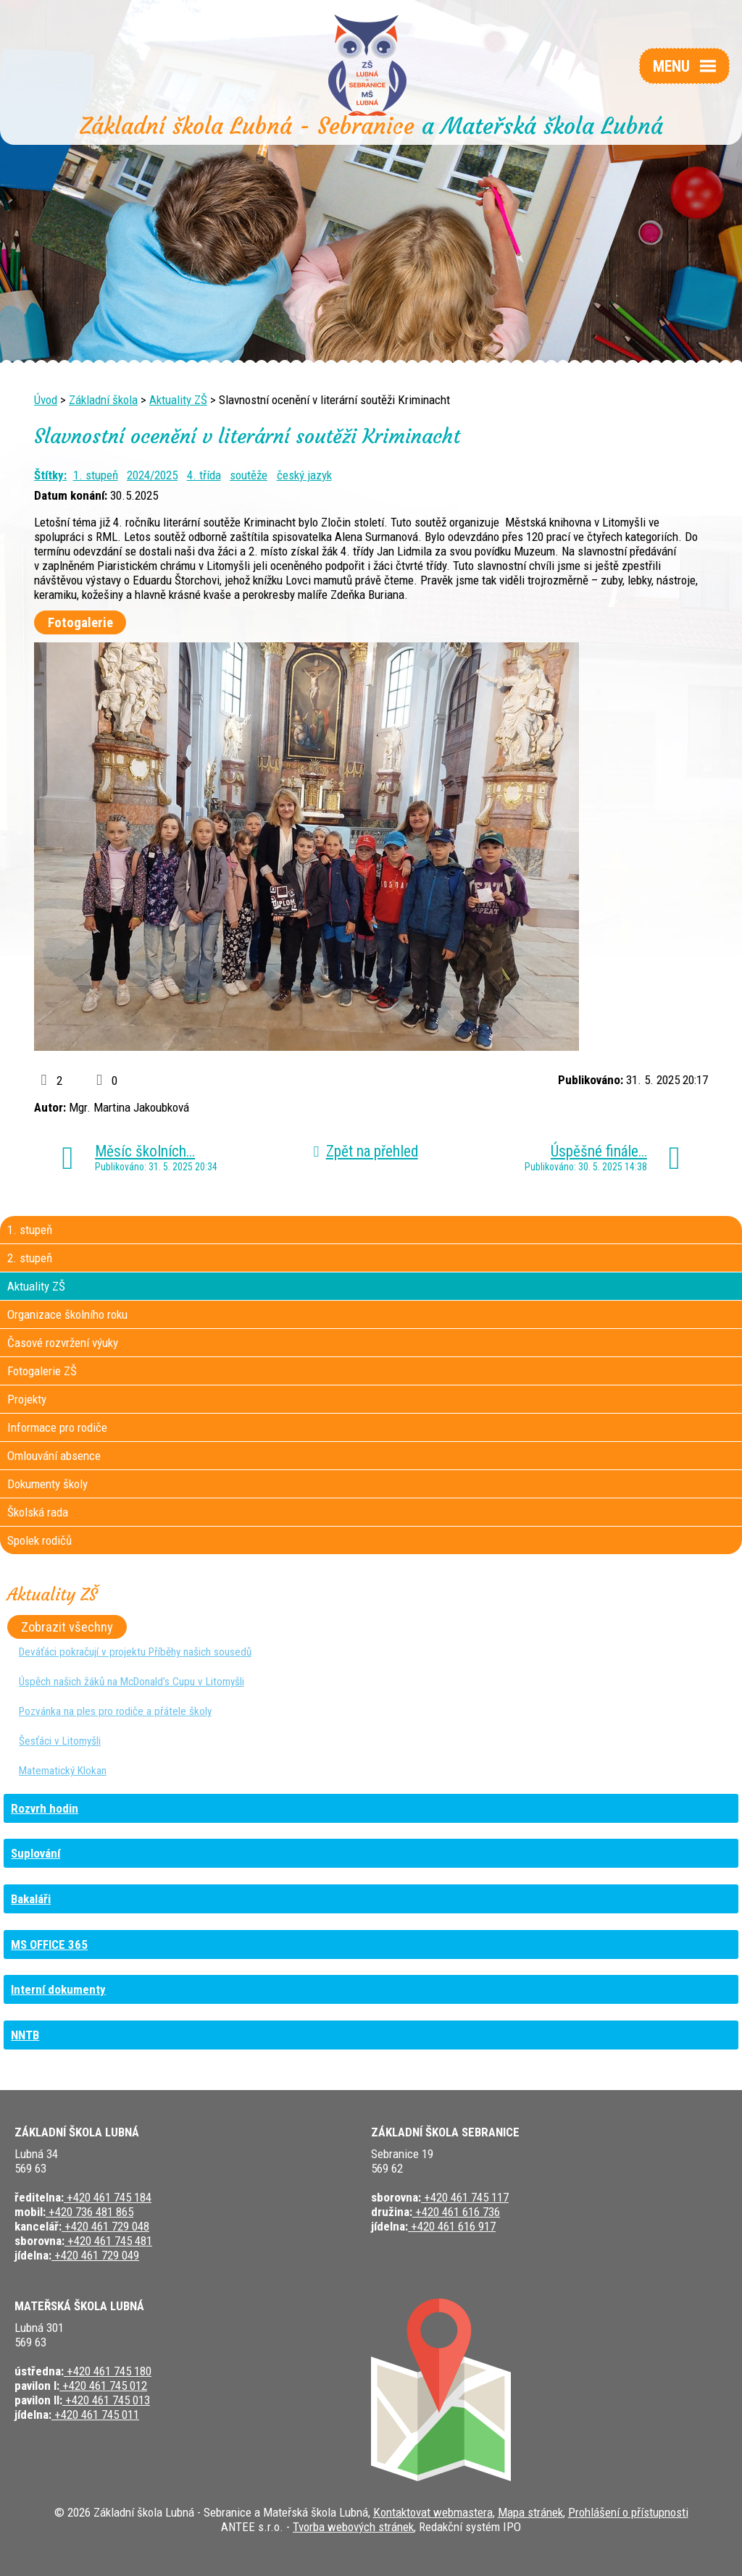  I want to click on Mapa stránek, so click(530, 2512).